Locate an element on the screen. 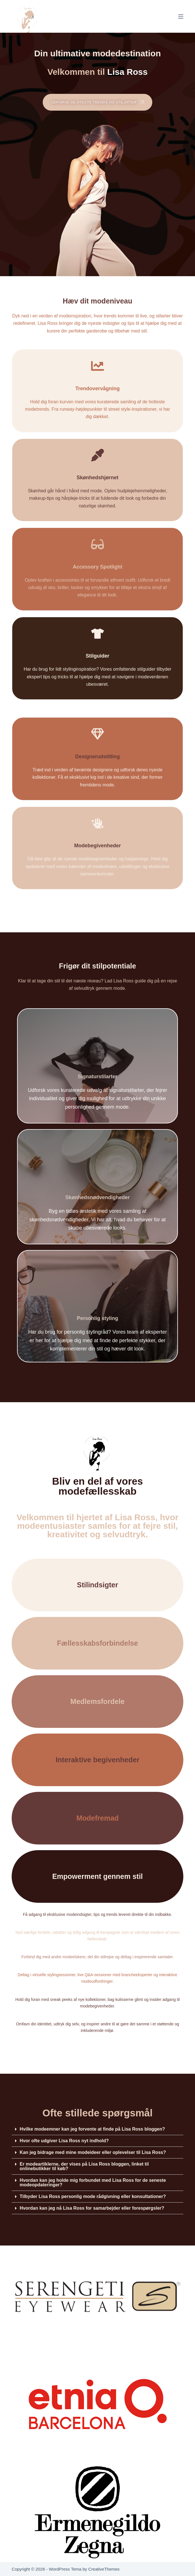  Hvordan kan jeg holde mig forbundet med Lisa Ross for de seneste modeopdateringer? is located at coordinates (93, 2182).